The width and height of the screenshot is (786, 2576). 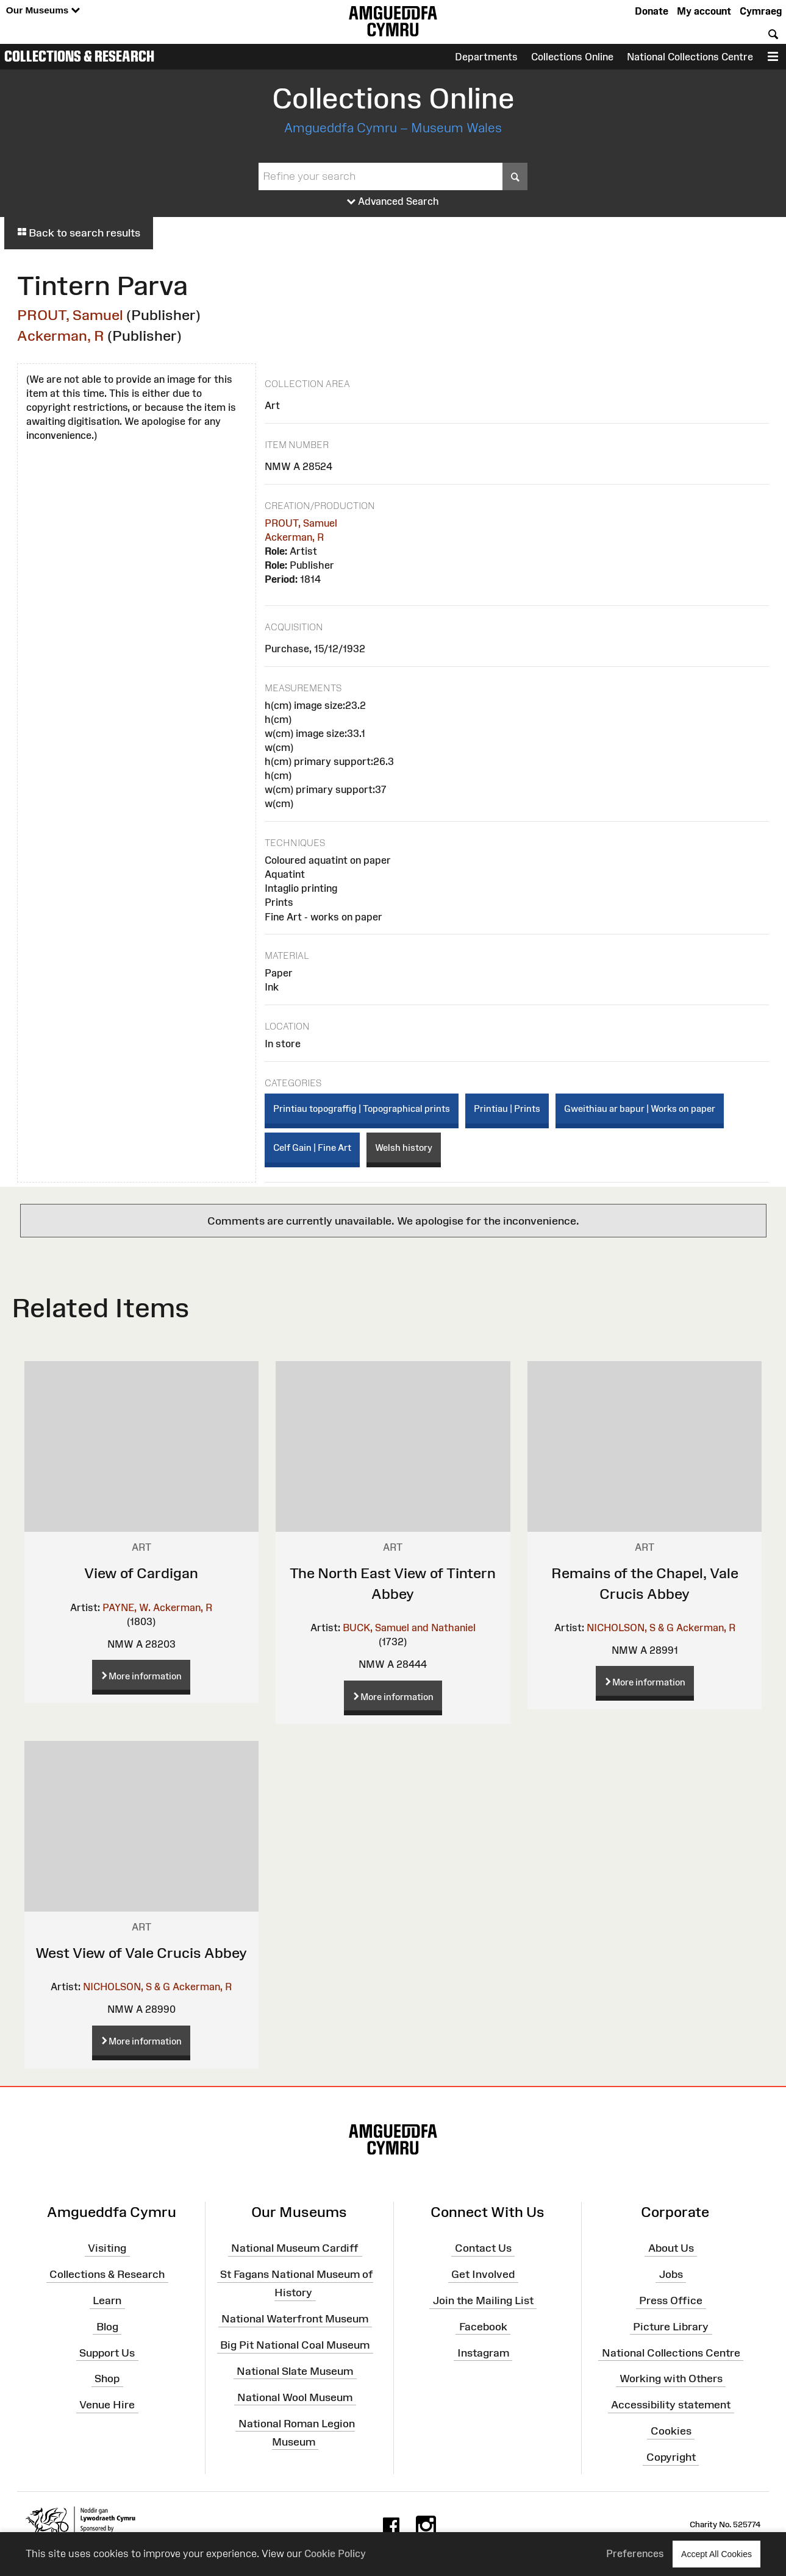 What do you see at coordinates (671, 2327) in the screenshot?
I see `Picture Library` at bounding box center [671, 2327].